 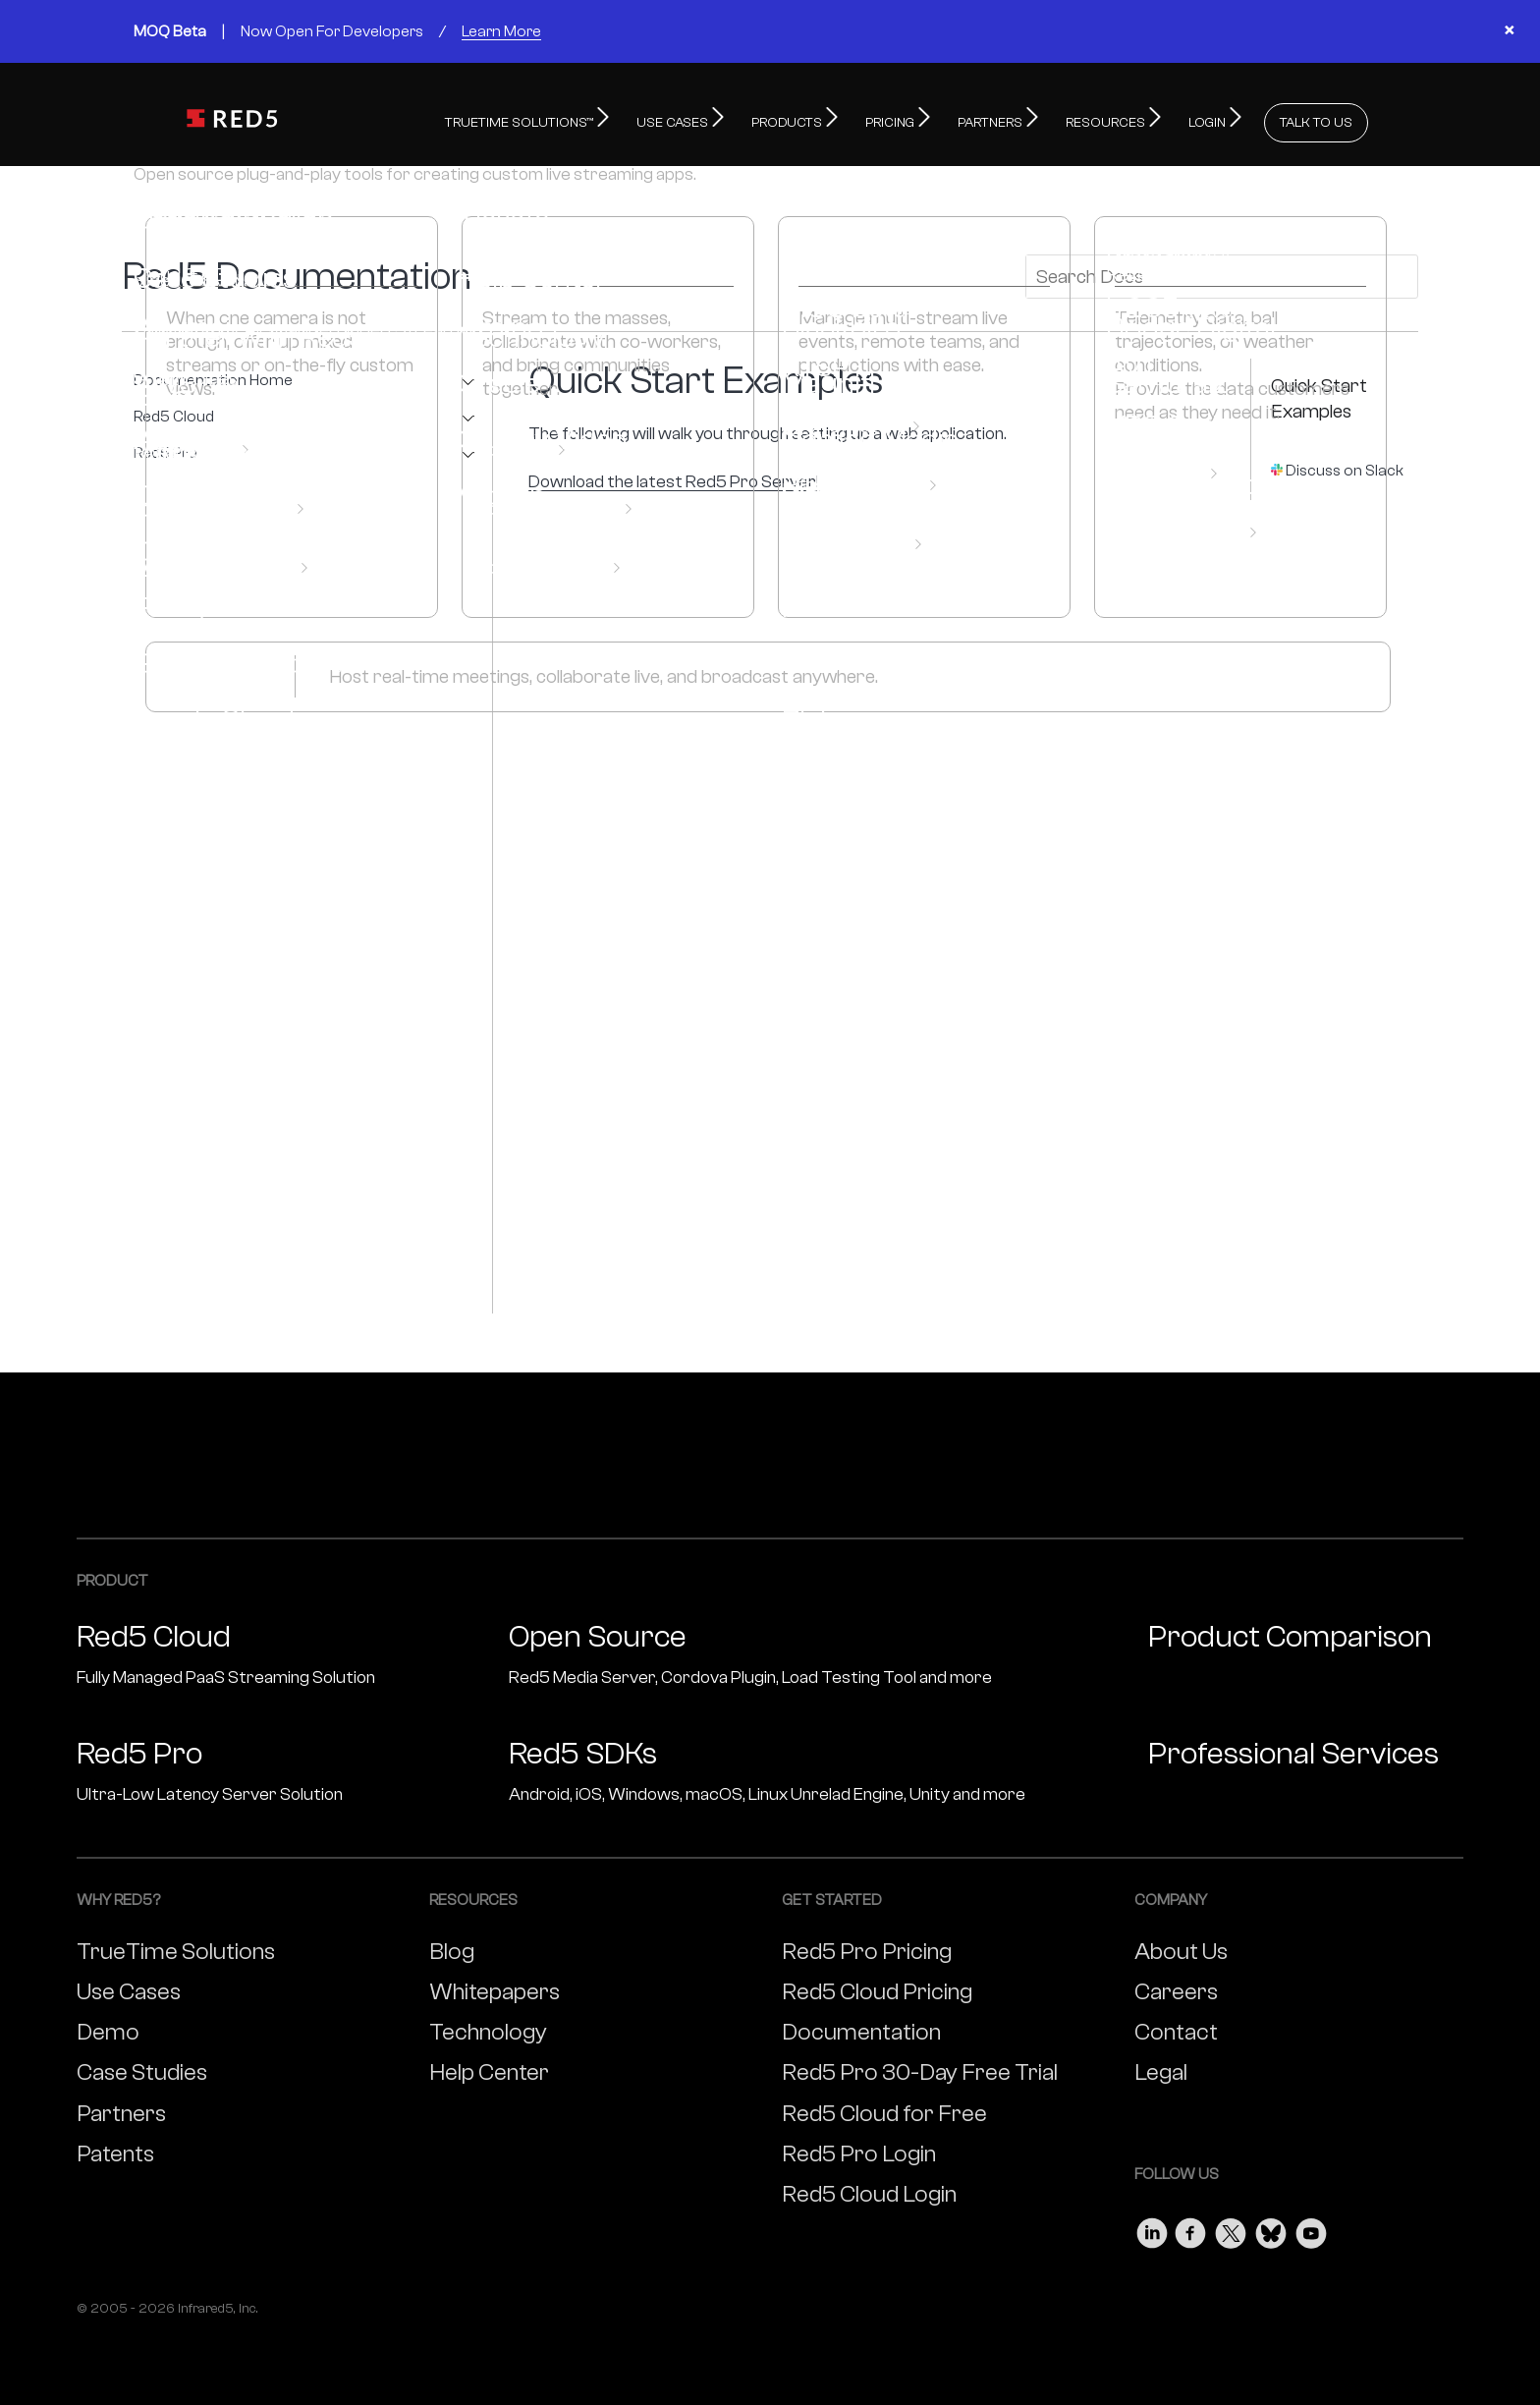 What do you see at coordinates (1230, 2224) in the screenshot?
I see `[Visit our Twitter page]` at bounding box center [1230, 2224].